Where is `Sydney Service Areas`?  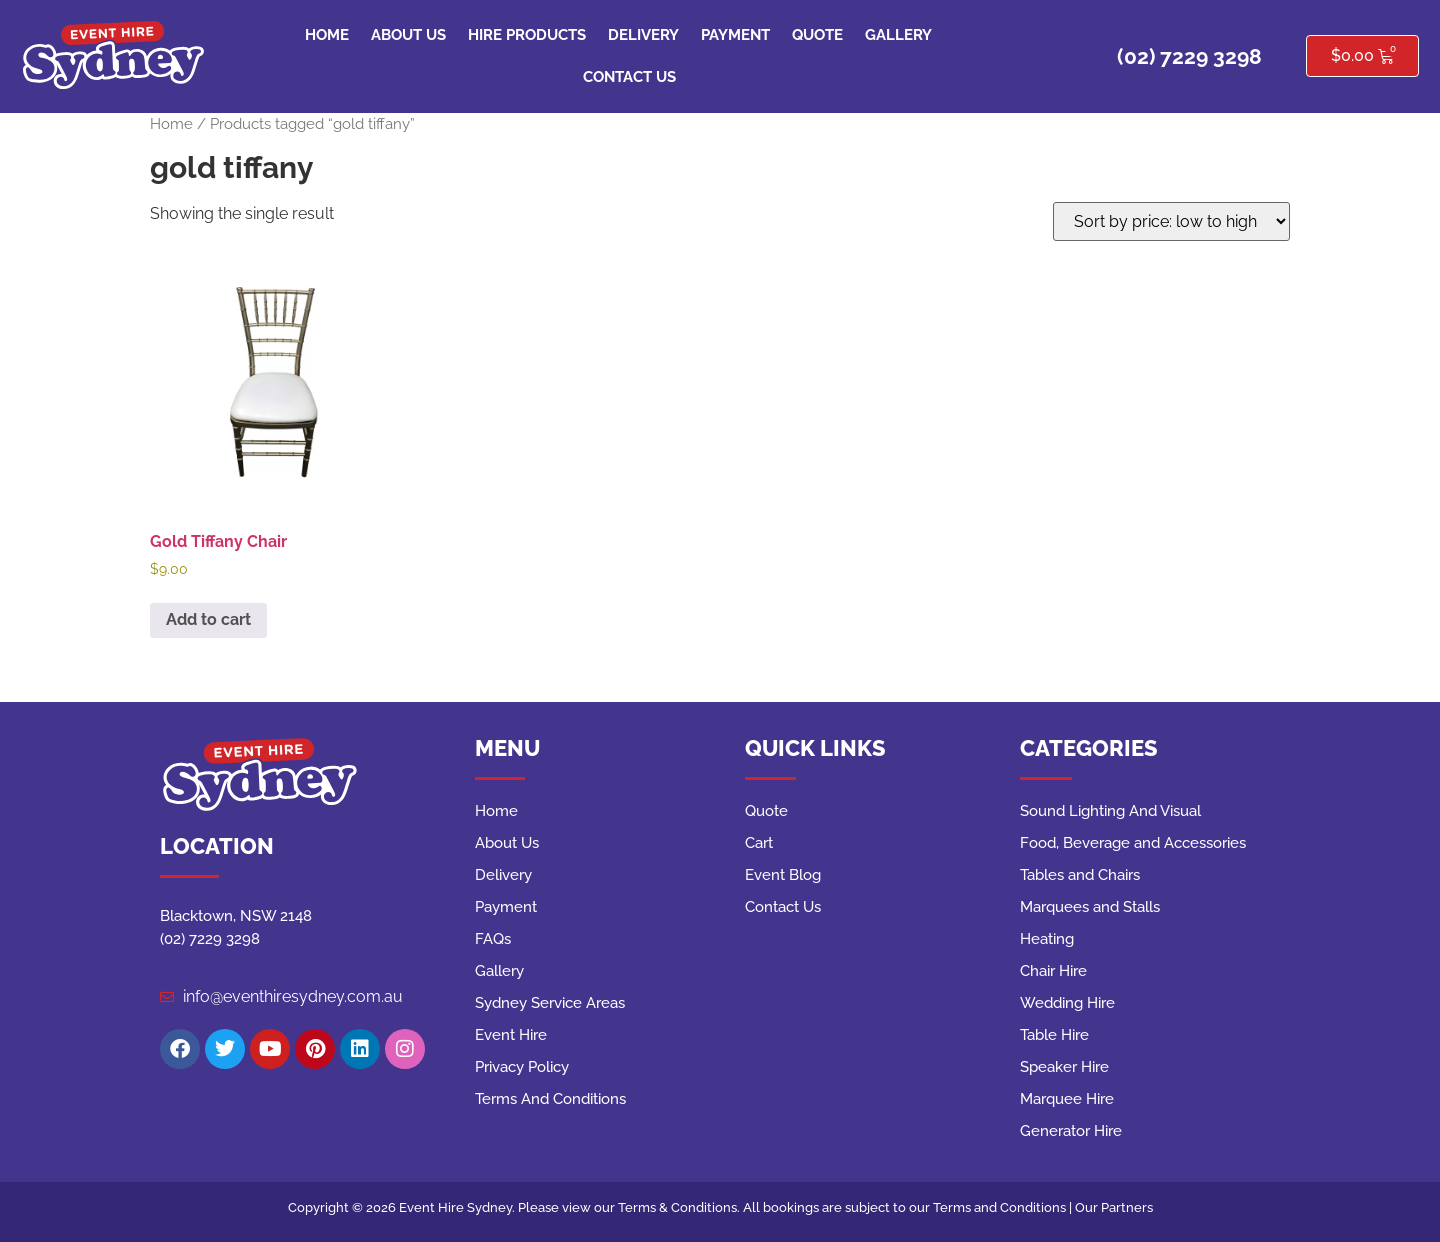
Sydney Service Areas is located at coordinates (550, 1003).